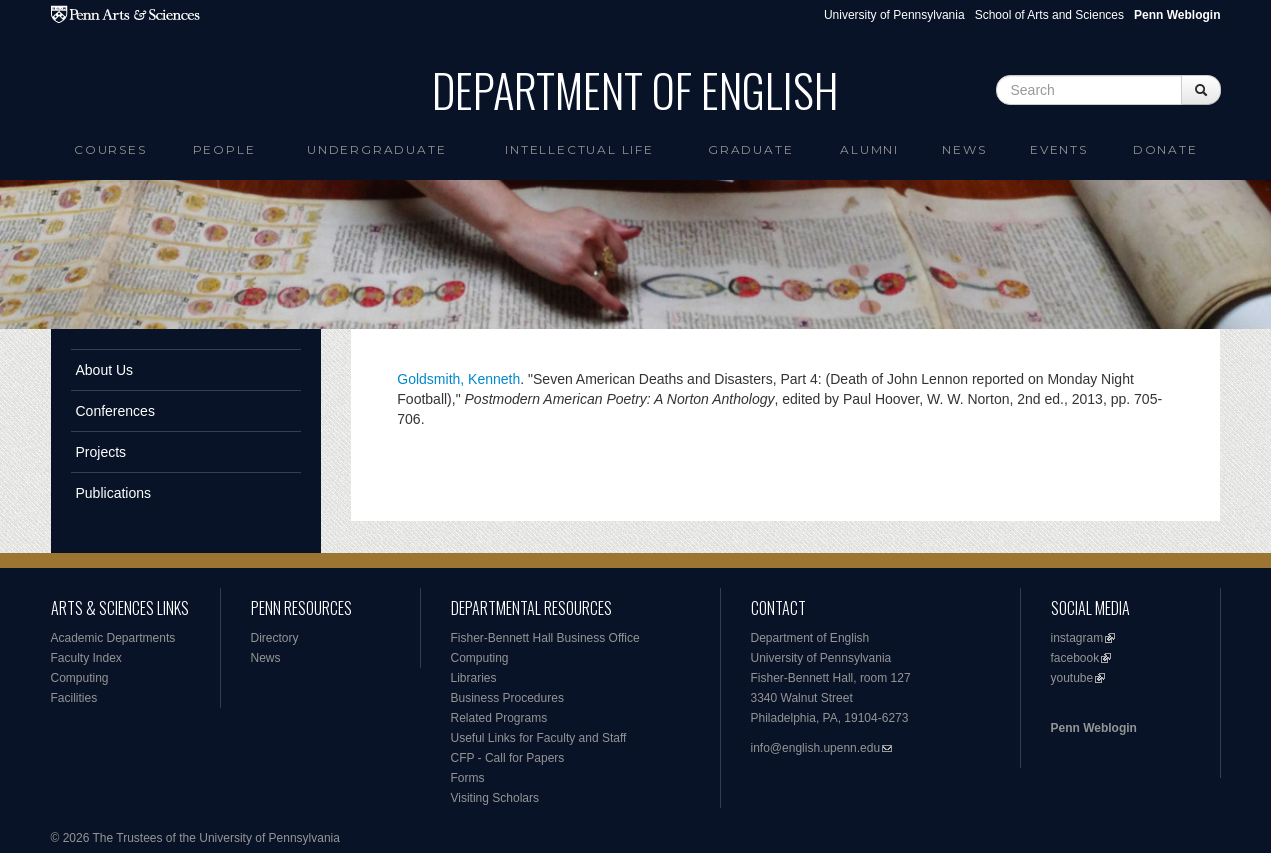  What do you see at coordinates (376, 149) in the screenshot?
I see `Undergraduate` at bounding box center [376, 149].